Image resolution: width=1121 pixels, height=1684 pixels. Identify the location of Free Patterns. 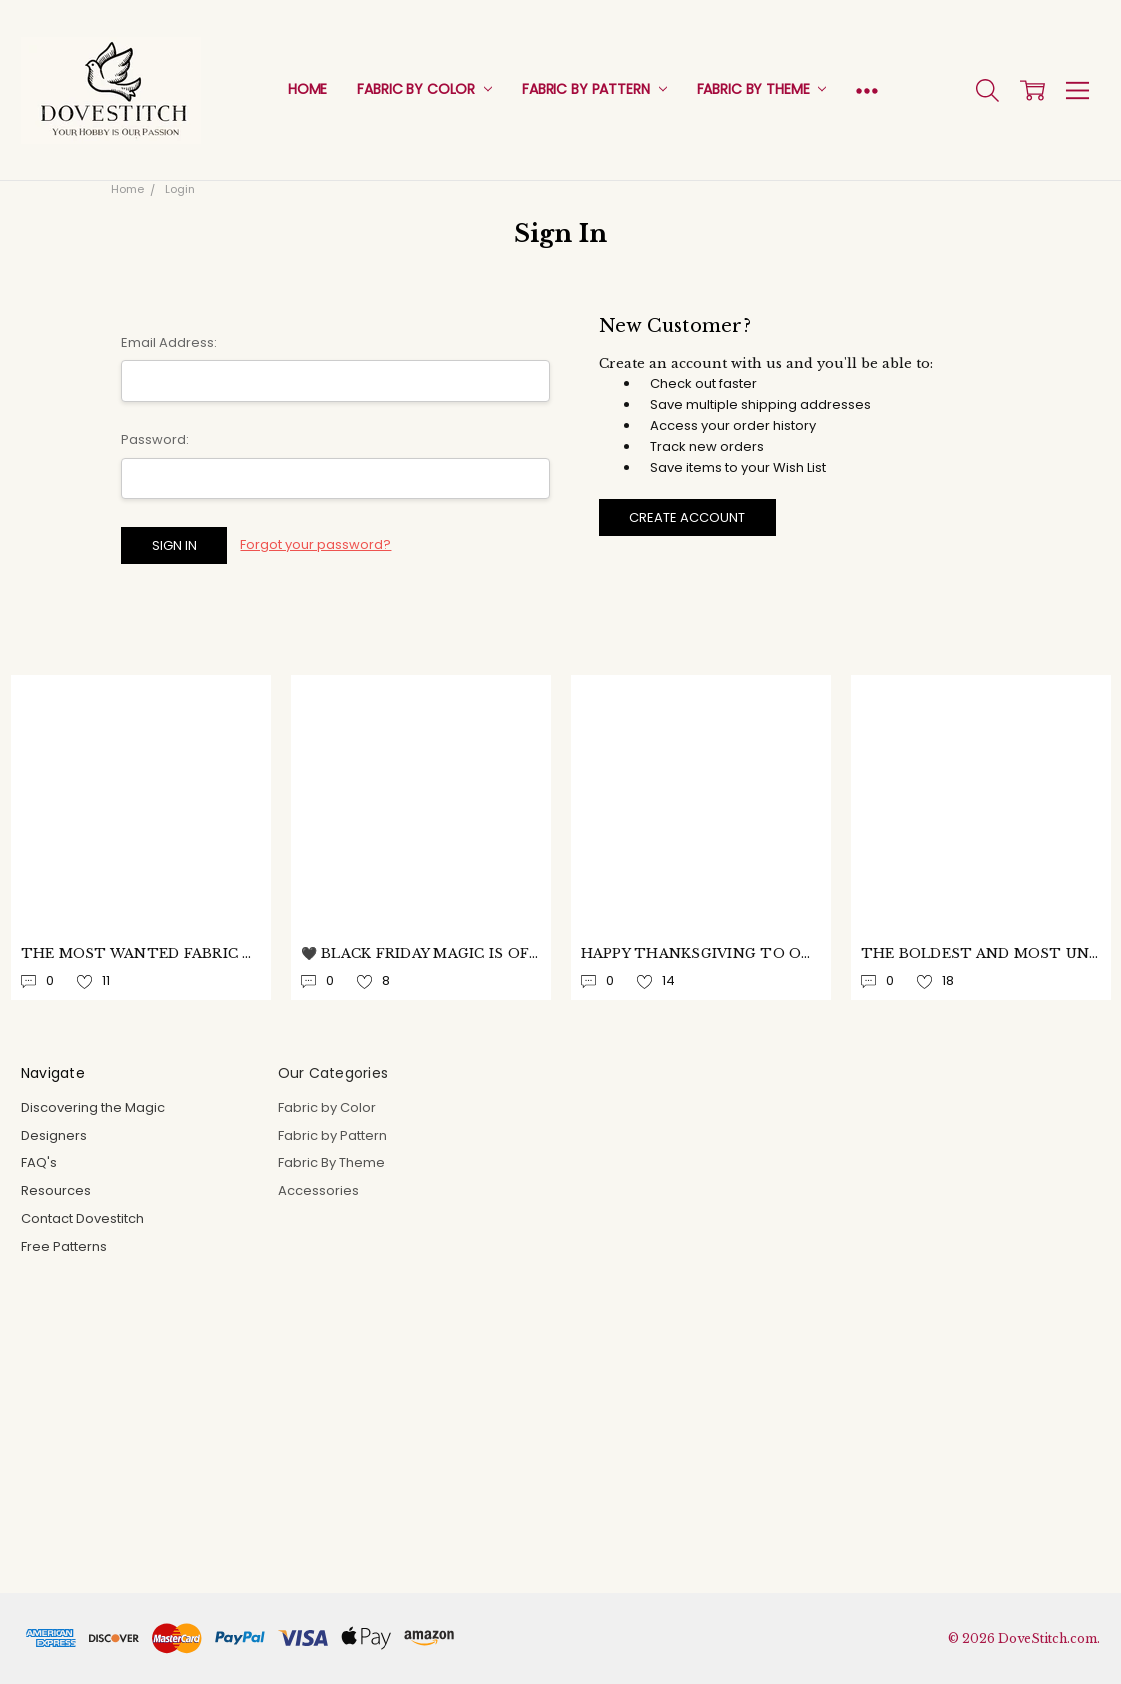
(64, 1246).